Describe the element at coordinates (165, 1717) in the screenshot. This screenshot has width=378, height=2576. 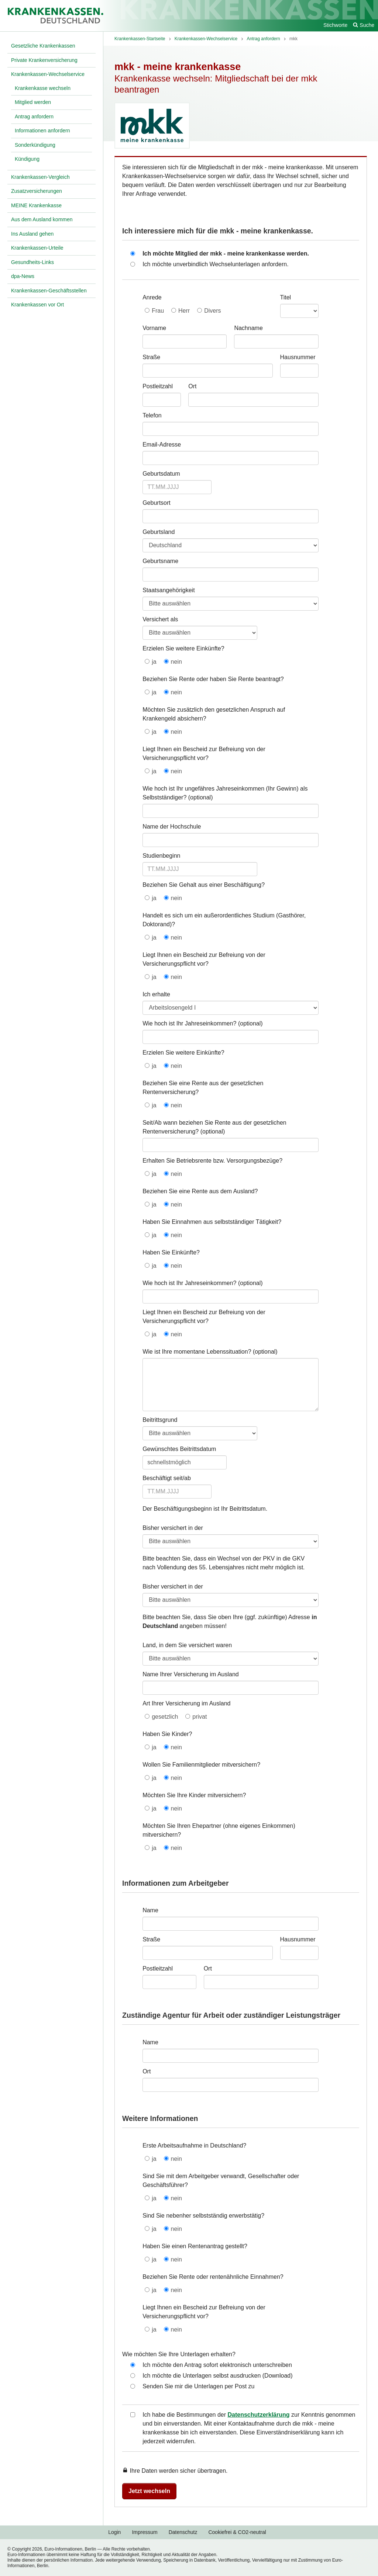
I see `gesetzlich` at that location.